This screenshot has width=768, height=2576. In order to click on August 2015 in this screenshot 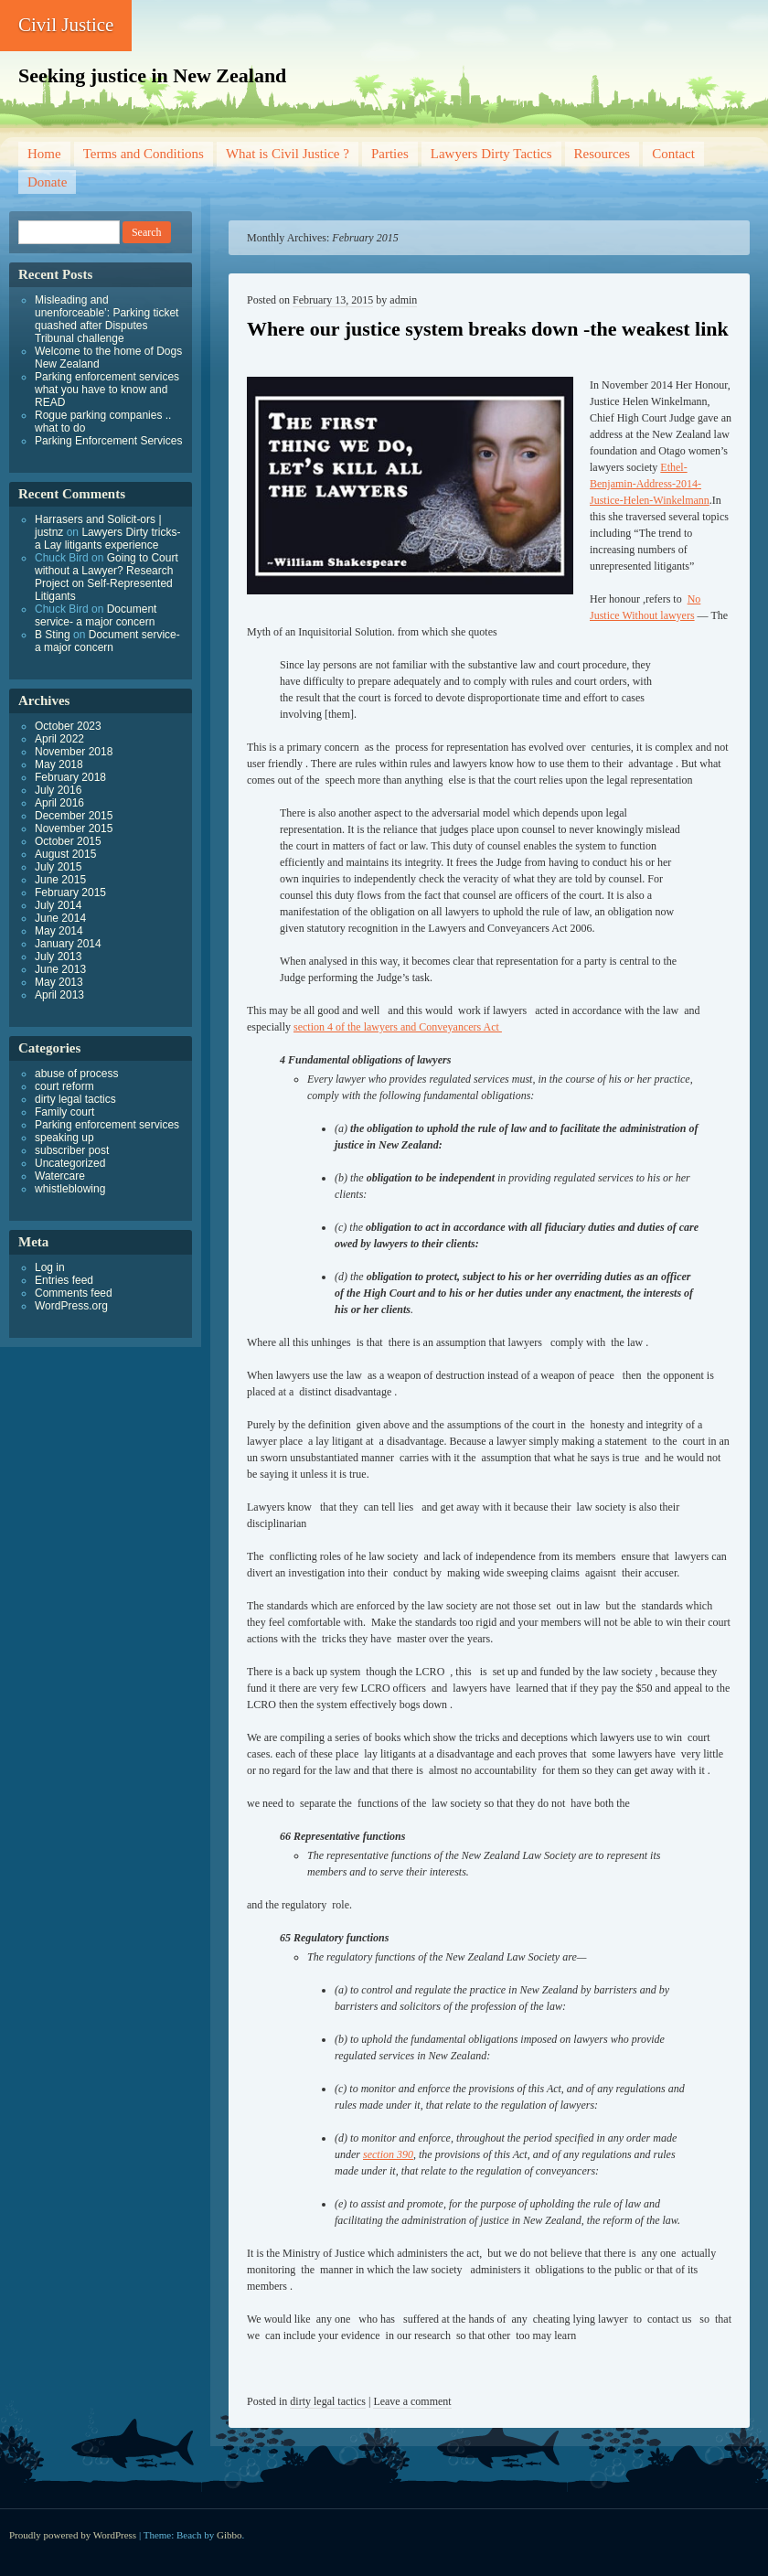, I will do `click(65, 854)`.